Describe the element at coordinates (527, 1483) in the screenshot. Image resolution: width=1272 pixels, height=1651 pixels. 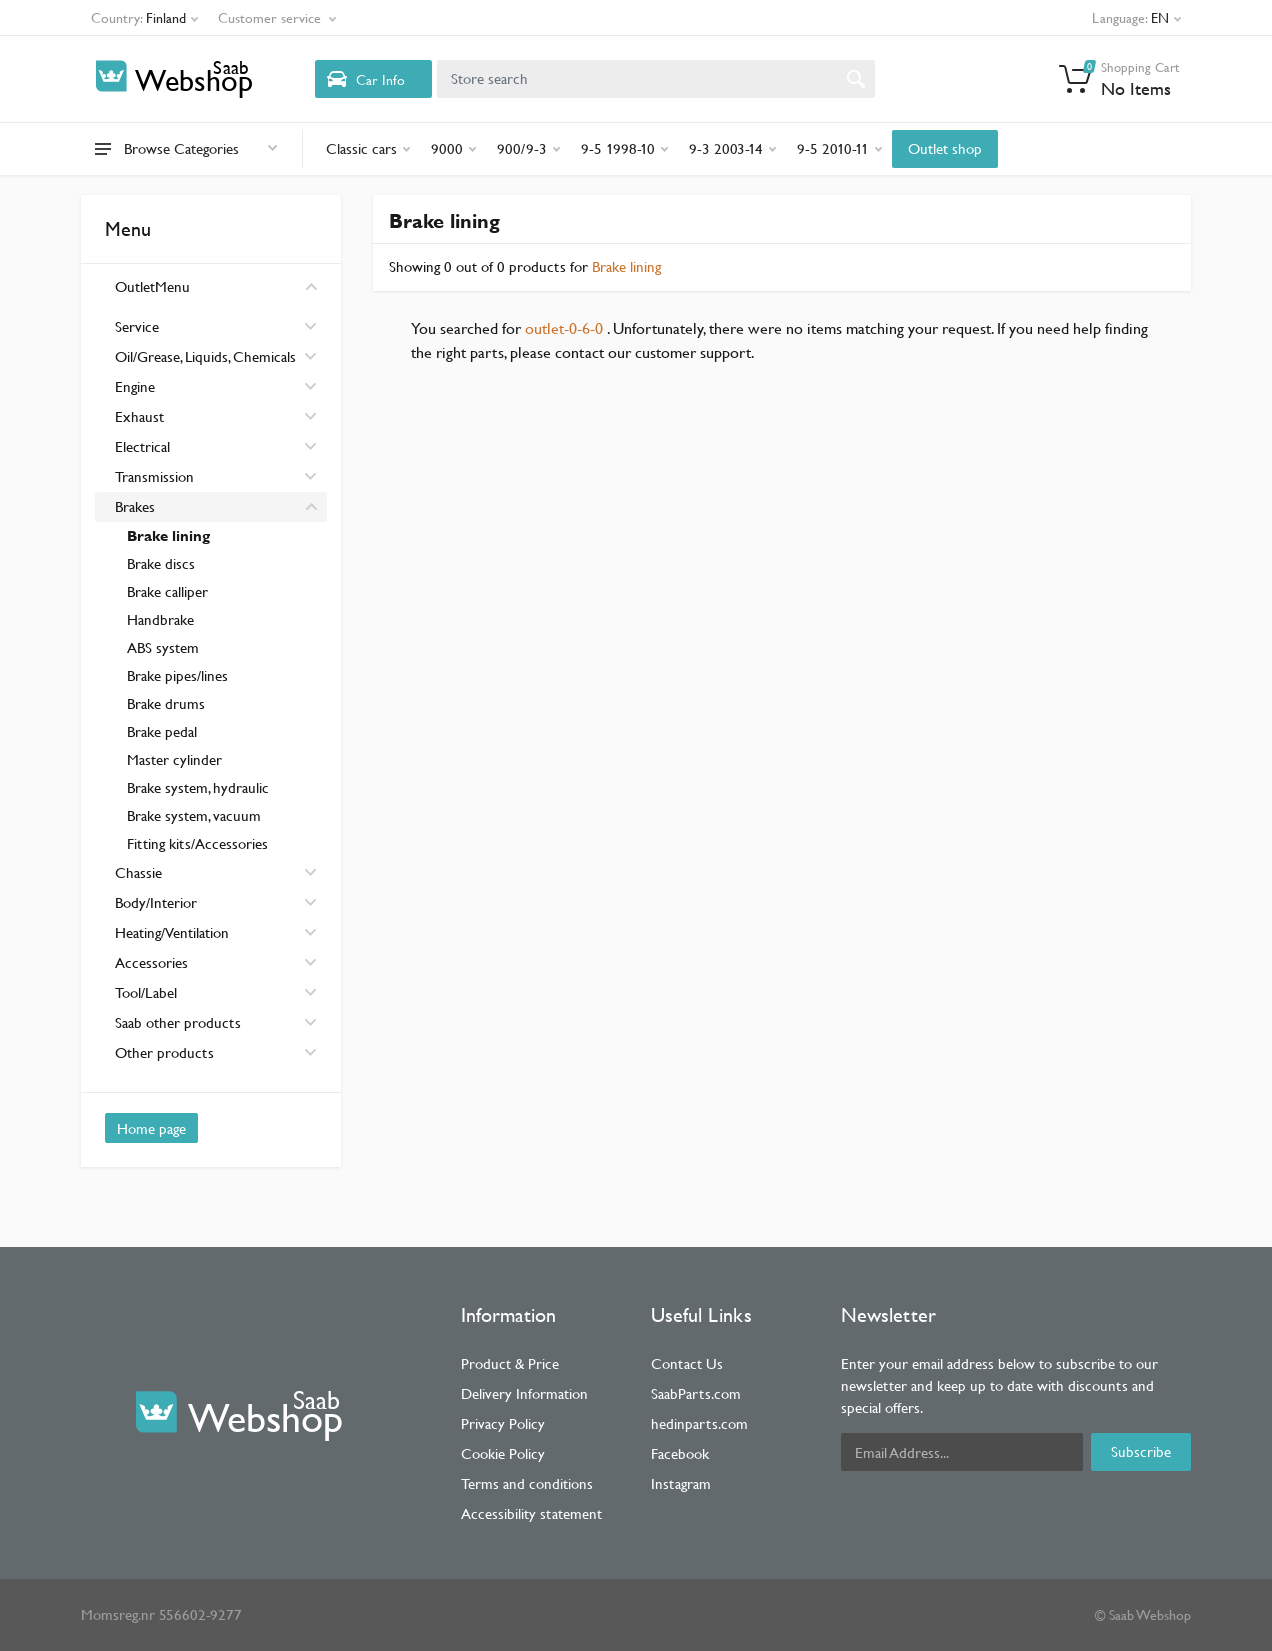
I see `Terms and conditions` at that location.